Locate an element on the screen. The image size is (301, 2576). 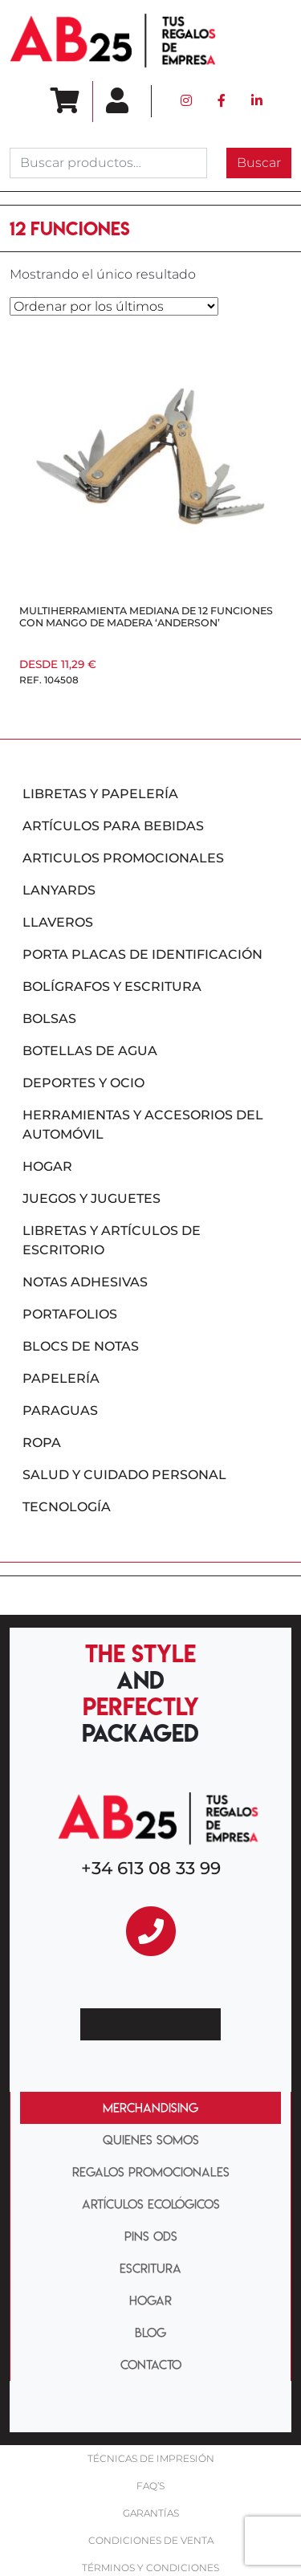
Deportes y ocio is located at coordinates (83, 1082).